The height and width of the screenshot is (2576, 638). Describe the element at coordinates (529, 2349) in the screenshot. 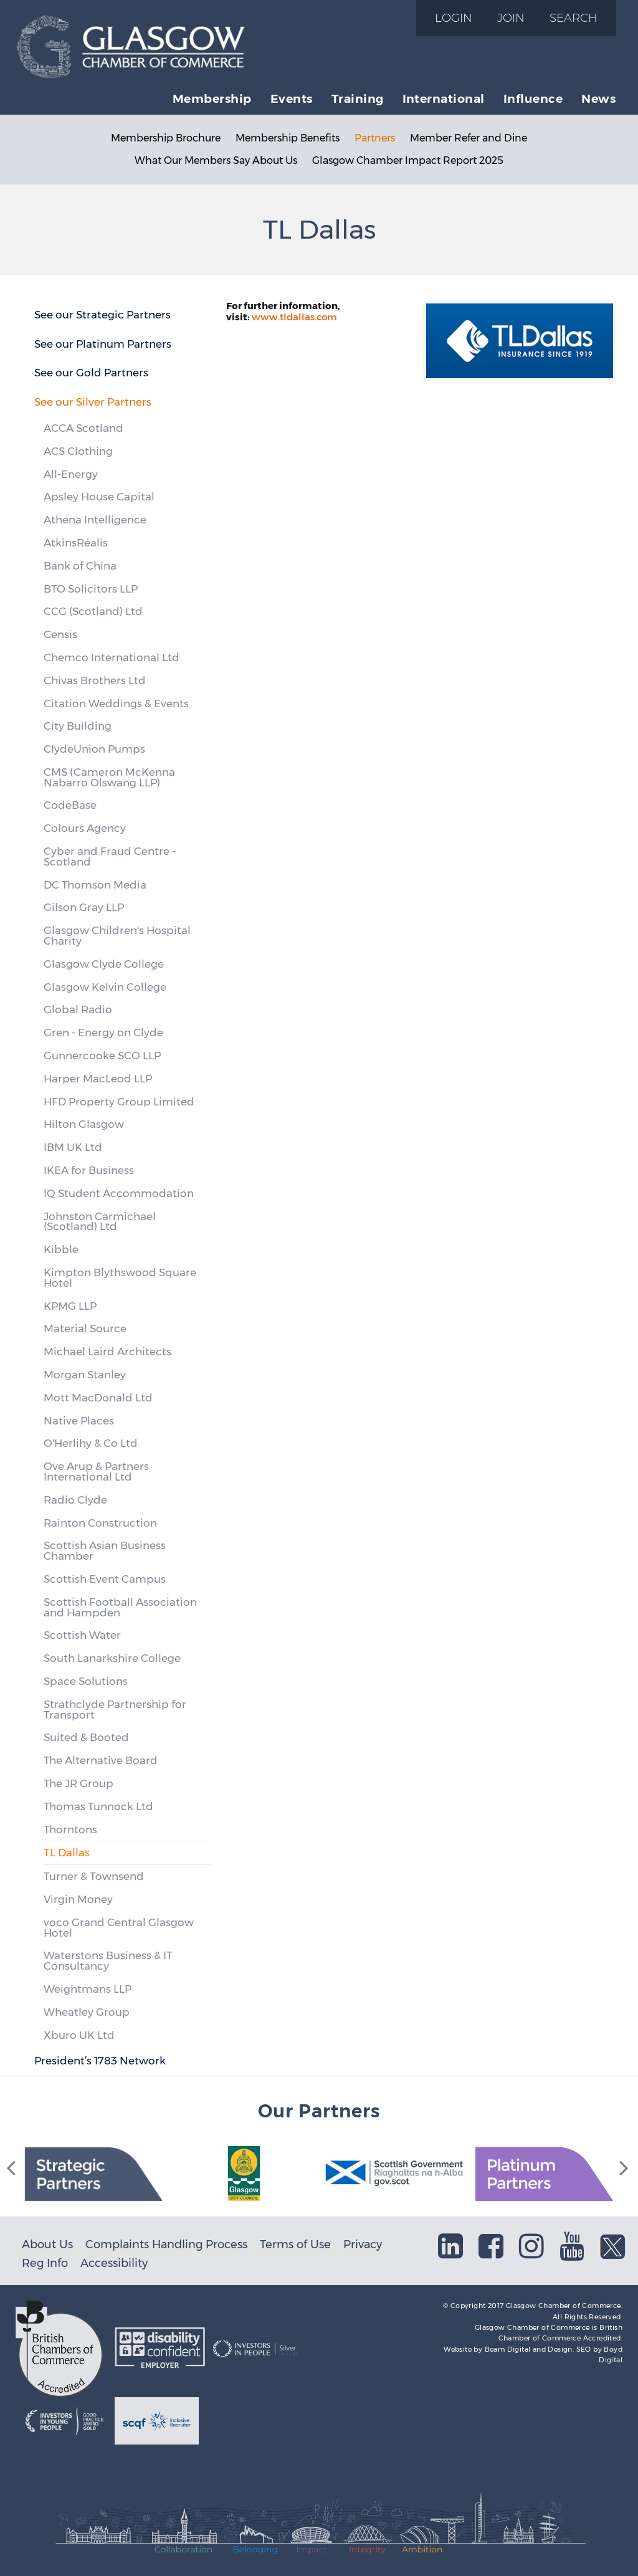

I see `Beam Digital and Design` at that location.